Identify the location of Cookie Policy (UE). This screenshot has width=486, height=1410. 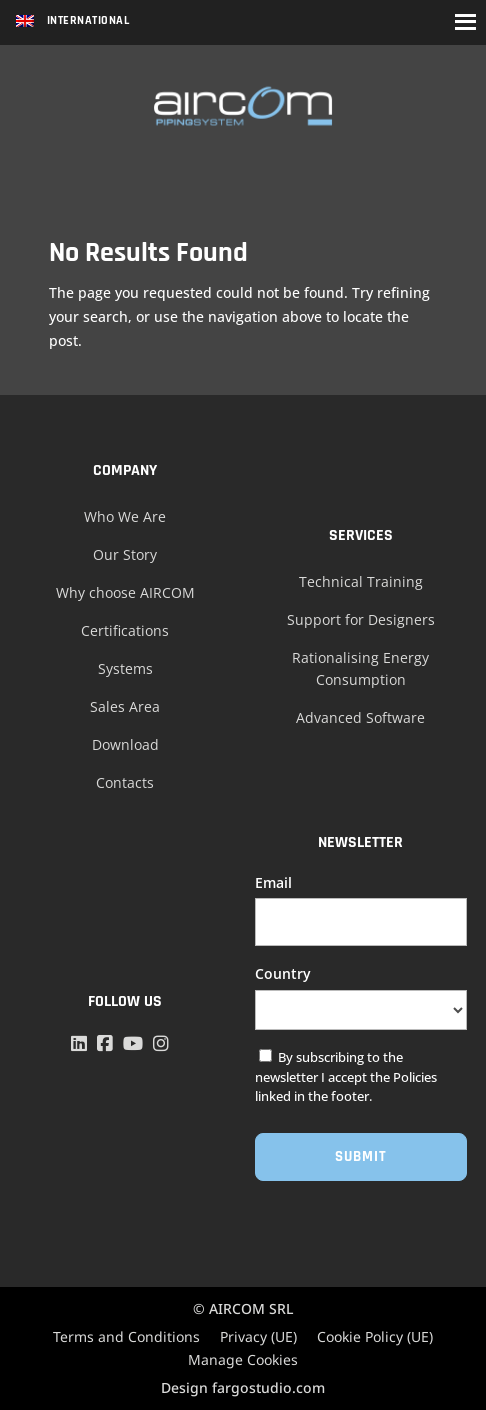
(375, 1336).